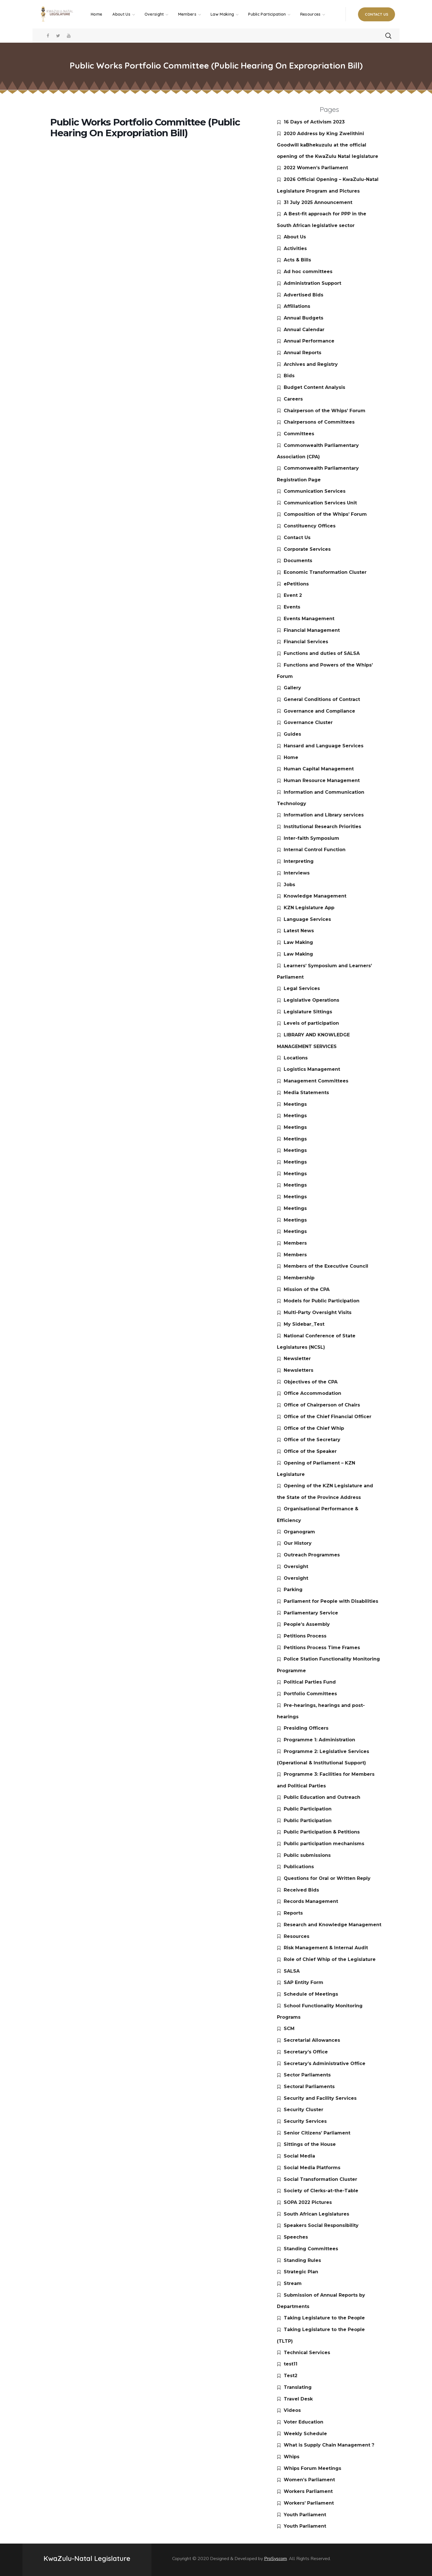 This screenshot has width=432, height=2576. I want to click on Guides, so click(292, 734).